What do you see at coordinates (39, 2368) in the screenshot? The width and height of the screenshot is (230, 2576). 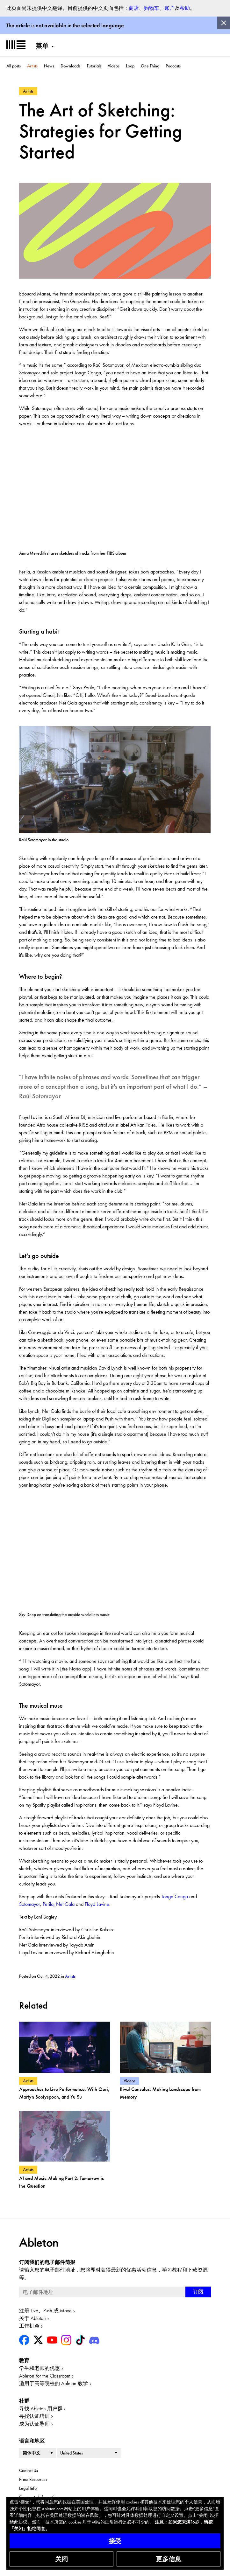 I see `学生和老师的优惠` at bounding box center [39, 2368].